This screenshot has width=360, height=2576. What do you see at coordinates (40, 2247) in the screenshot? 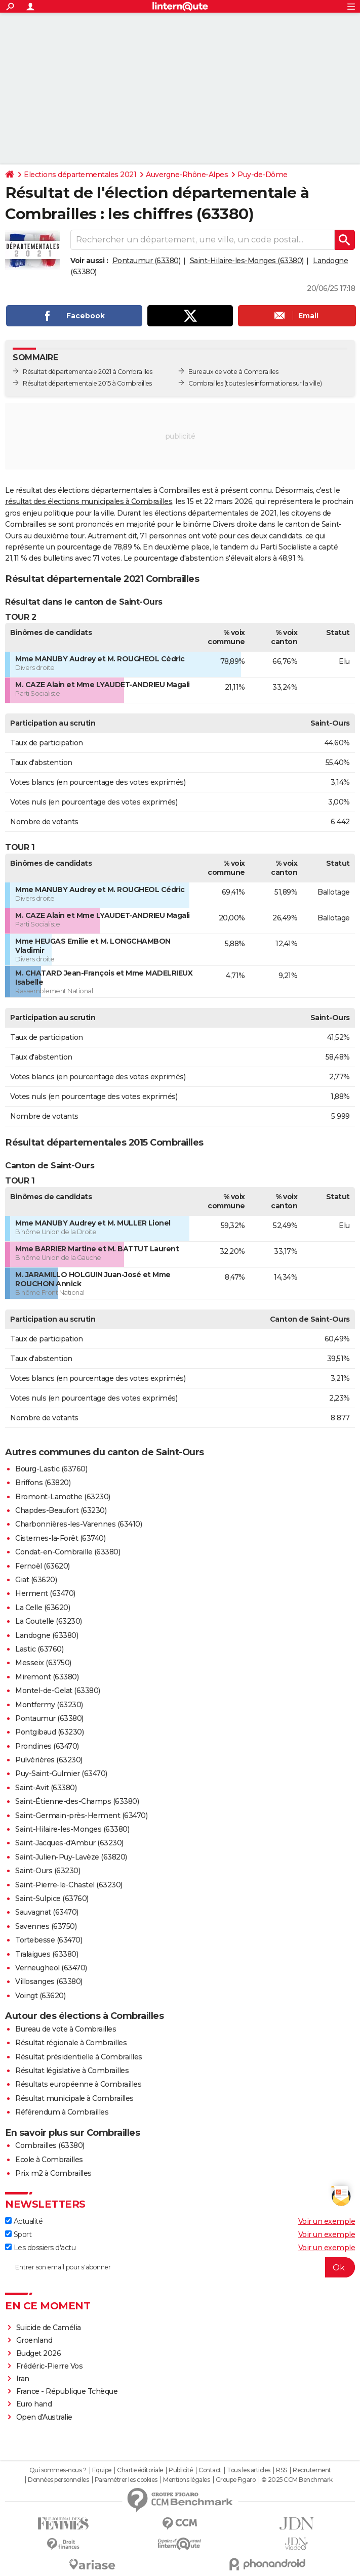
I see `Les dossiers d'actu` at bounding box center [40, 2247].